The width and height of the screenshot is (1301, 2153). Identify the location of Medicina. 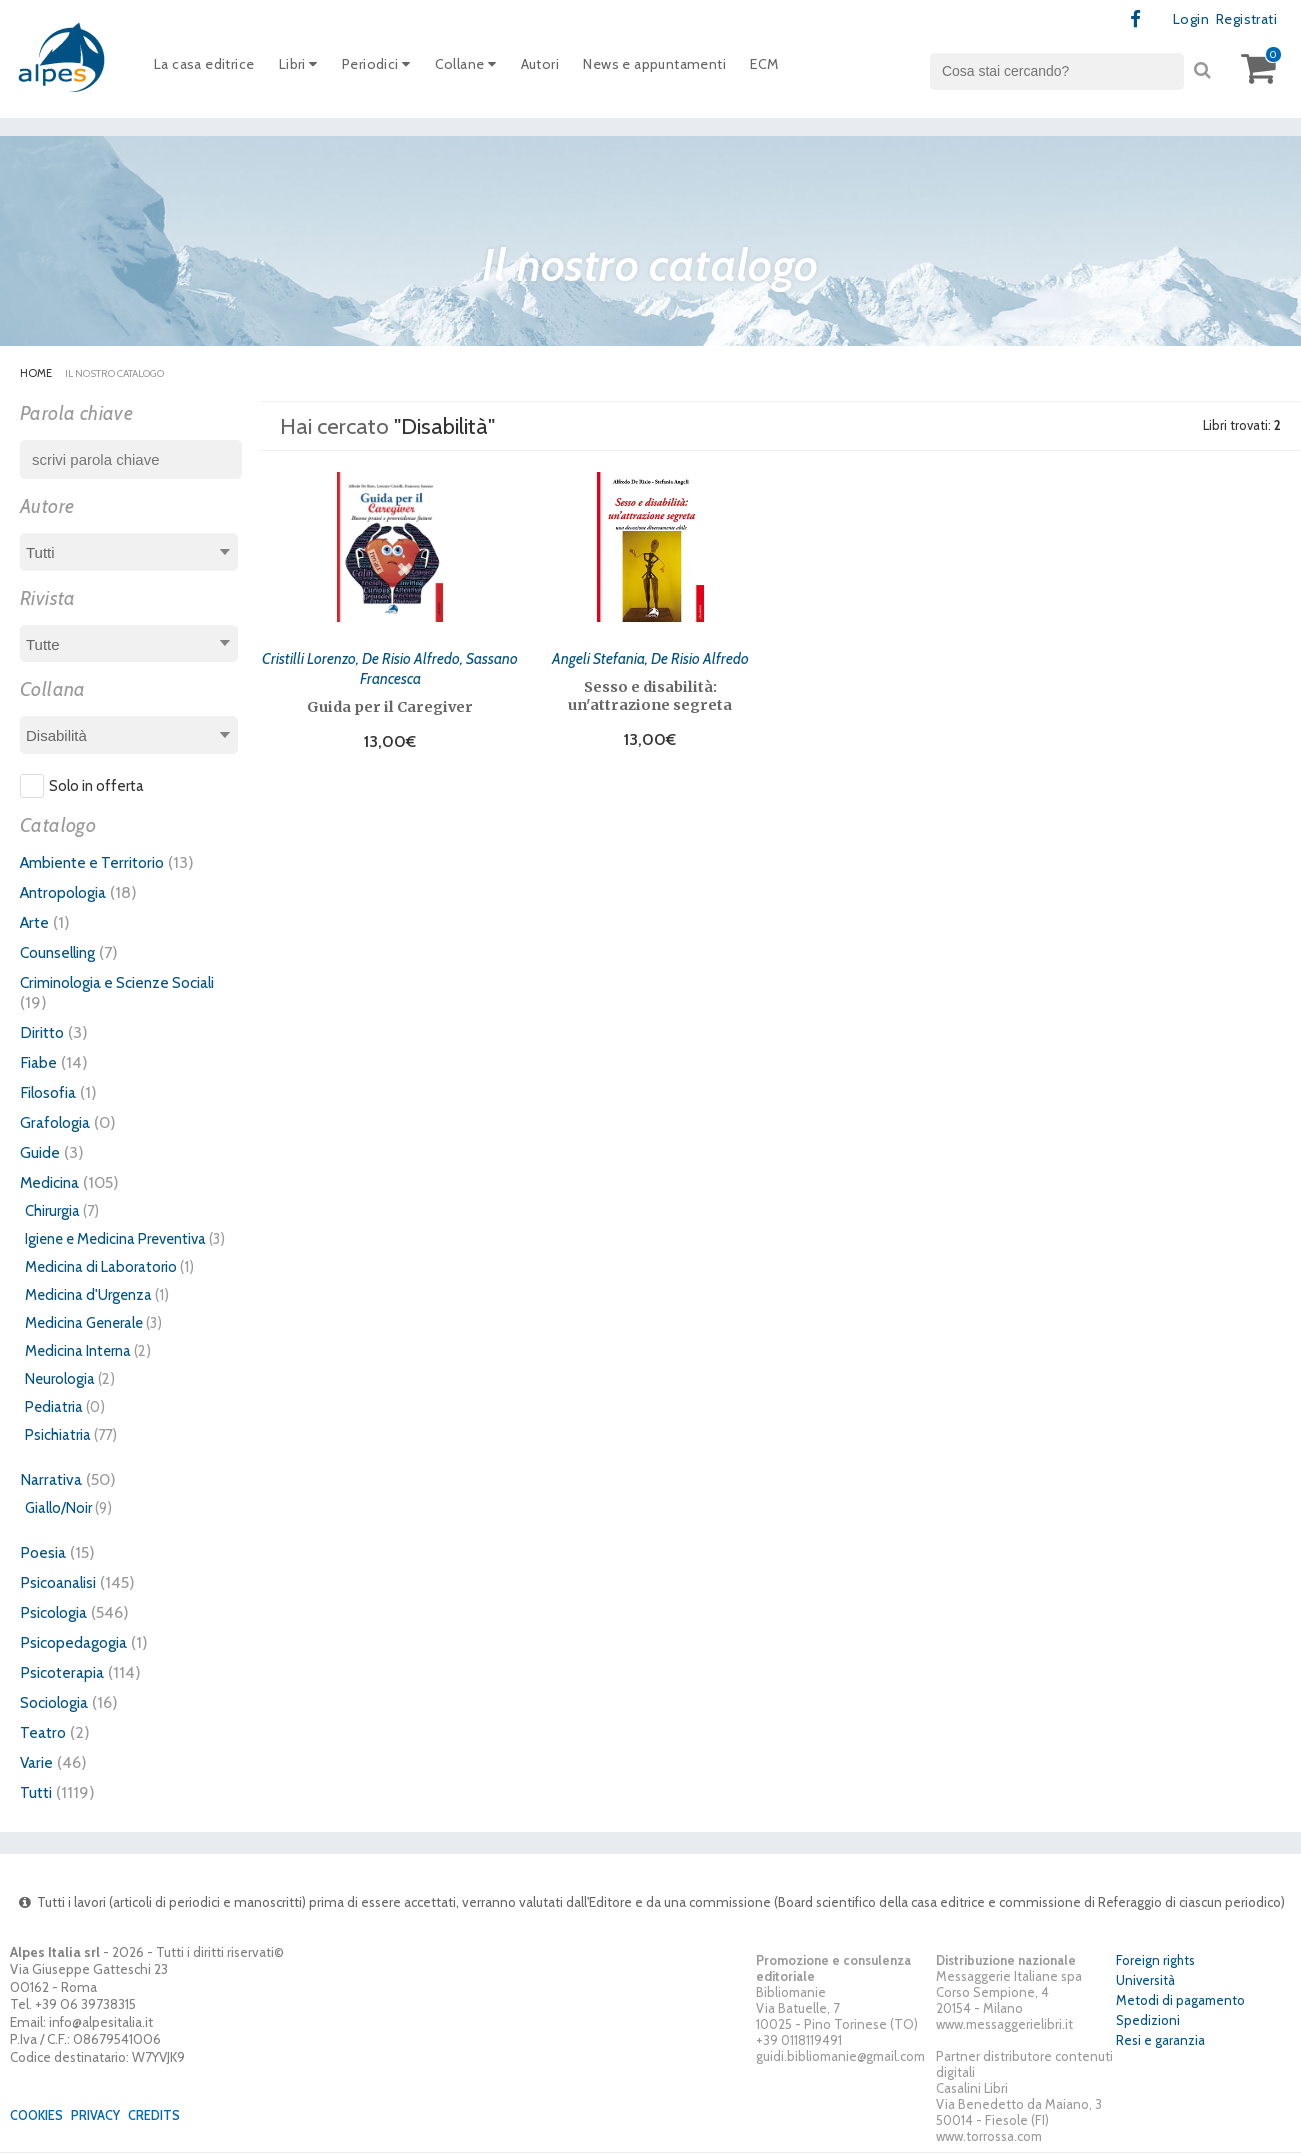
(53, 1183).